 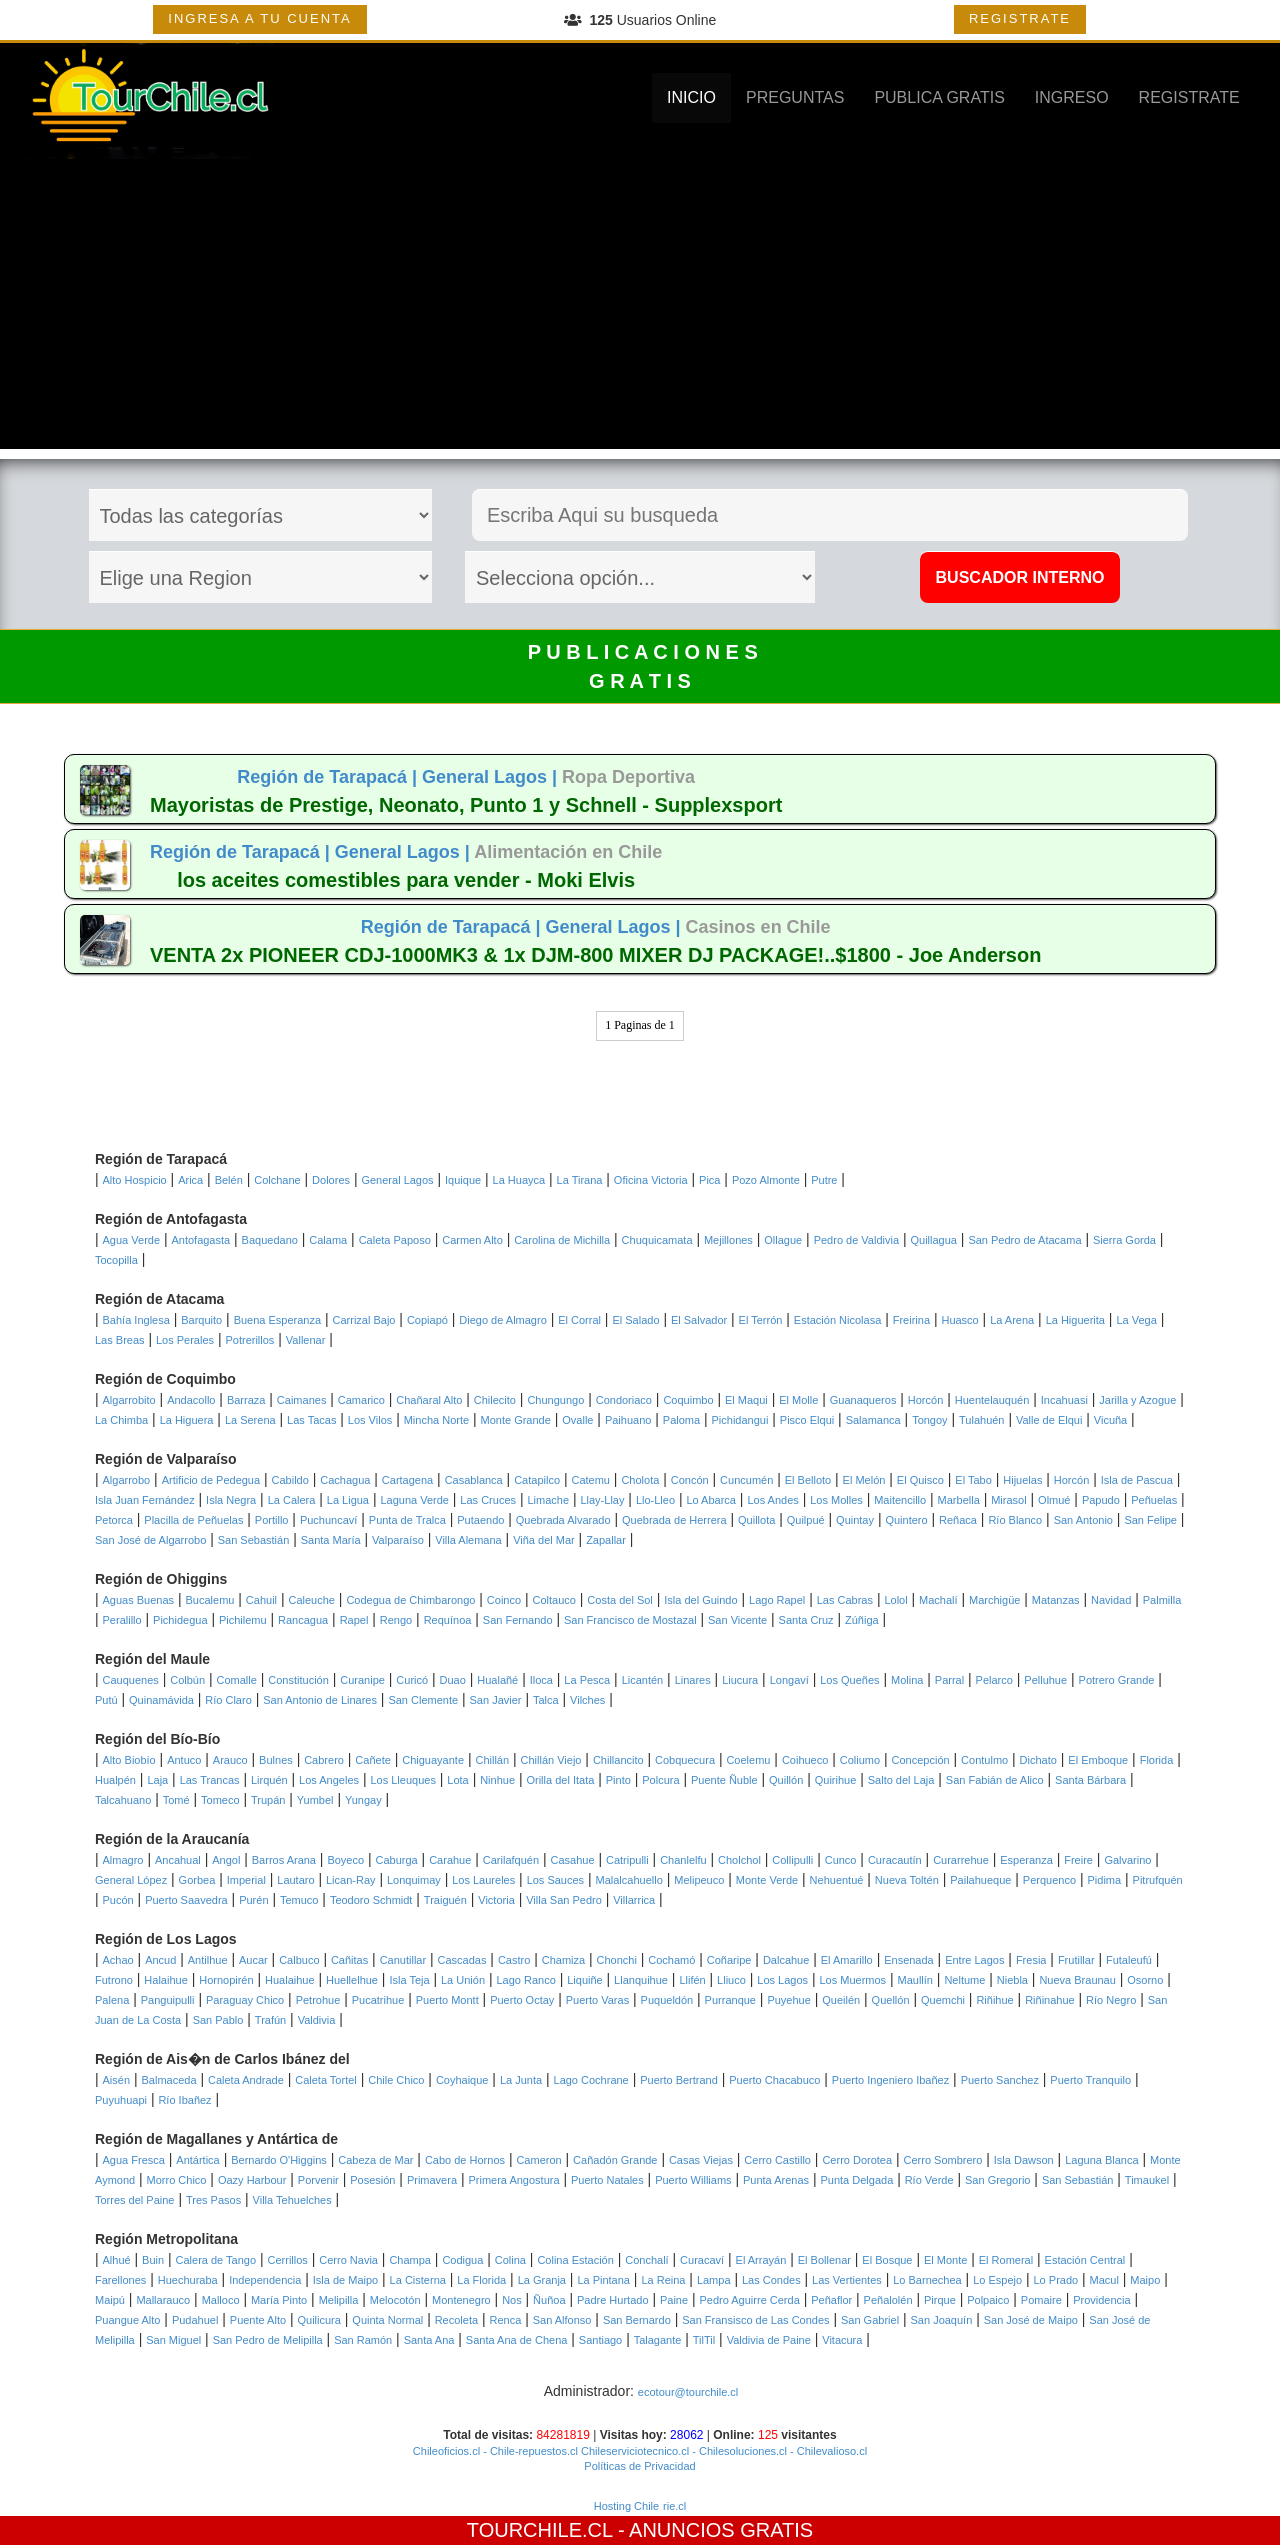 What do you see at coordinates (406, 880) in the screenshot?
I see `los aceites comestibles para vender - Moki Elvis` at bounding box center [406, 880].